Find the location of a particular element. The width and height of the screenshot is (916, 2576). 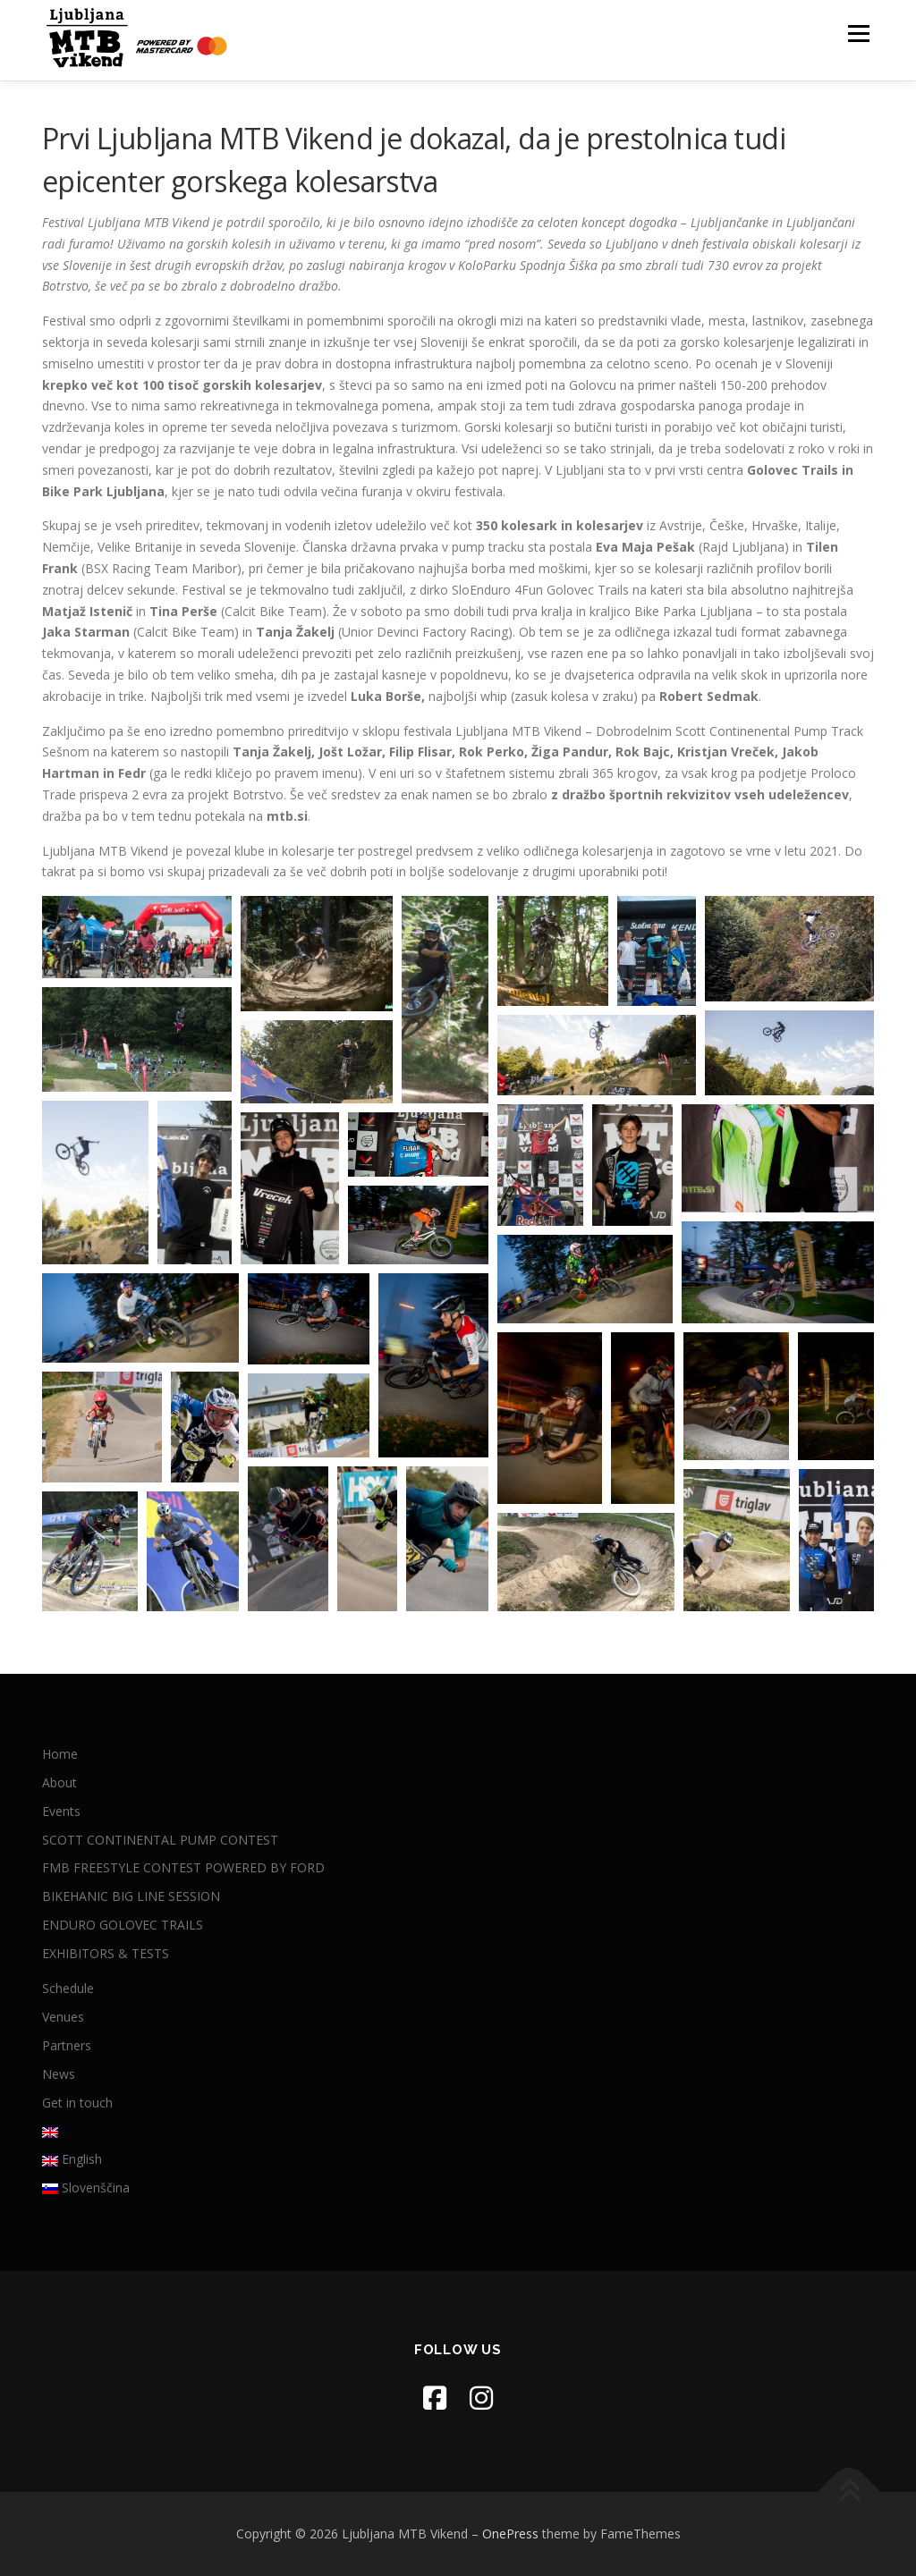

English is located at coordinates (72, 2158).